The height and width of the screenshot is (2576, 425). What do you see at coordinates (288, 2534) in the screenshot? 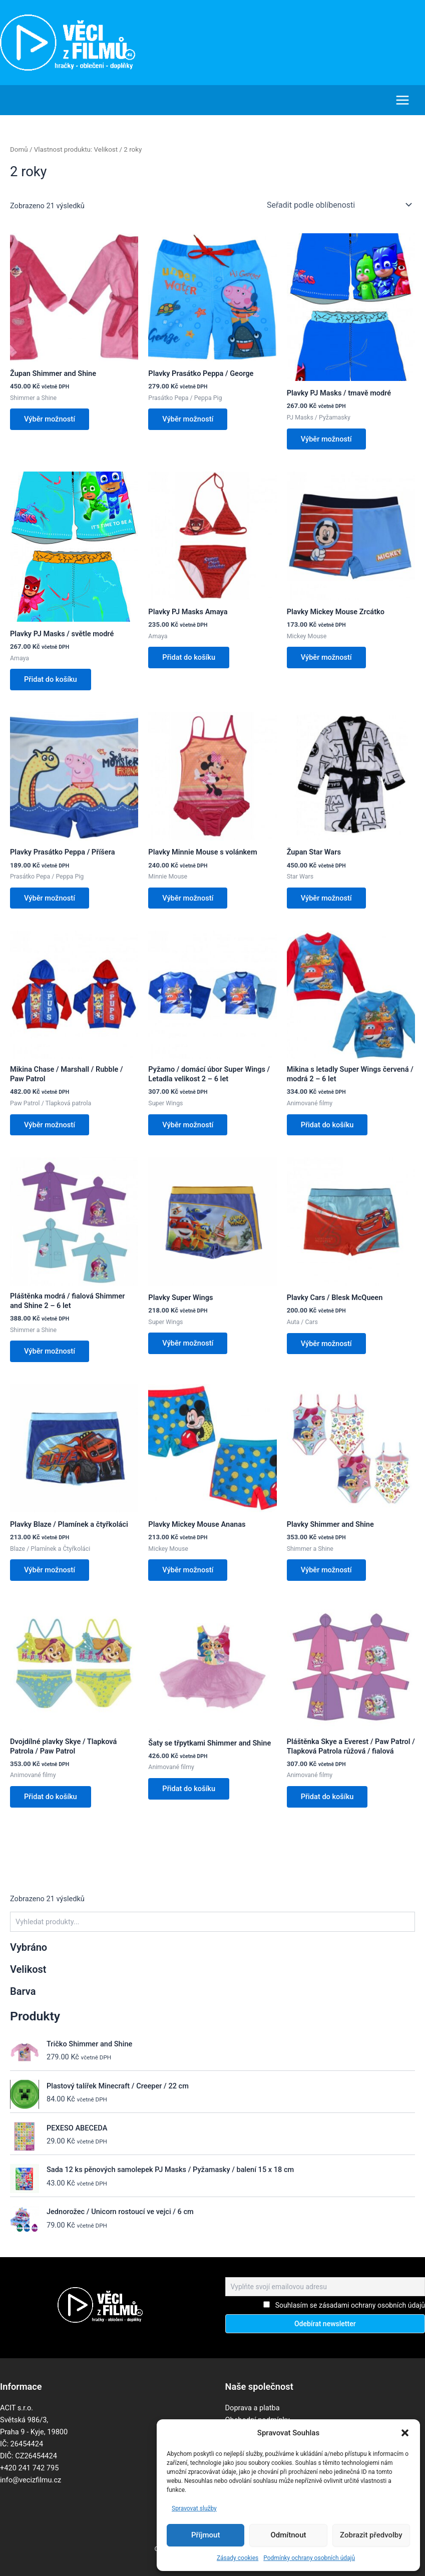
I see `Odmítnout` at bounding box center [288, 2534].